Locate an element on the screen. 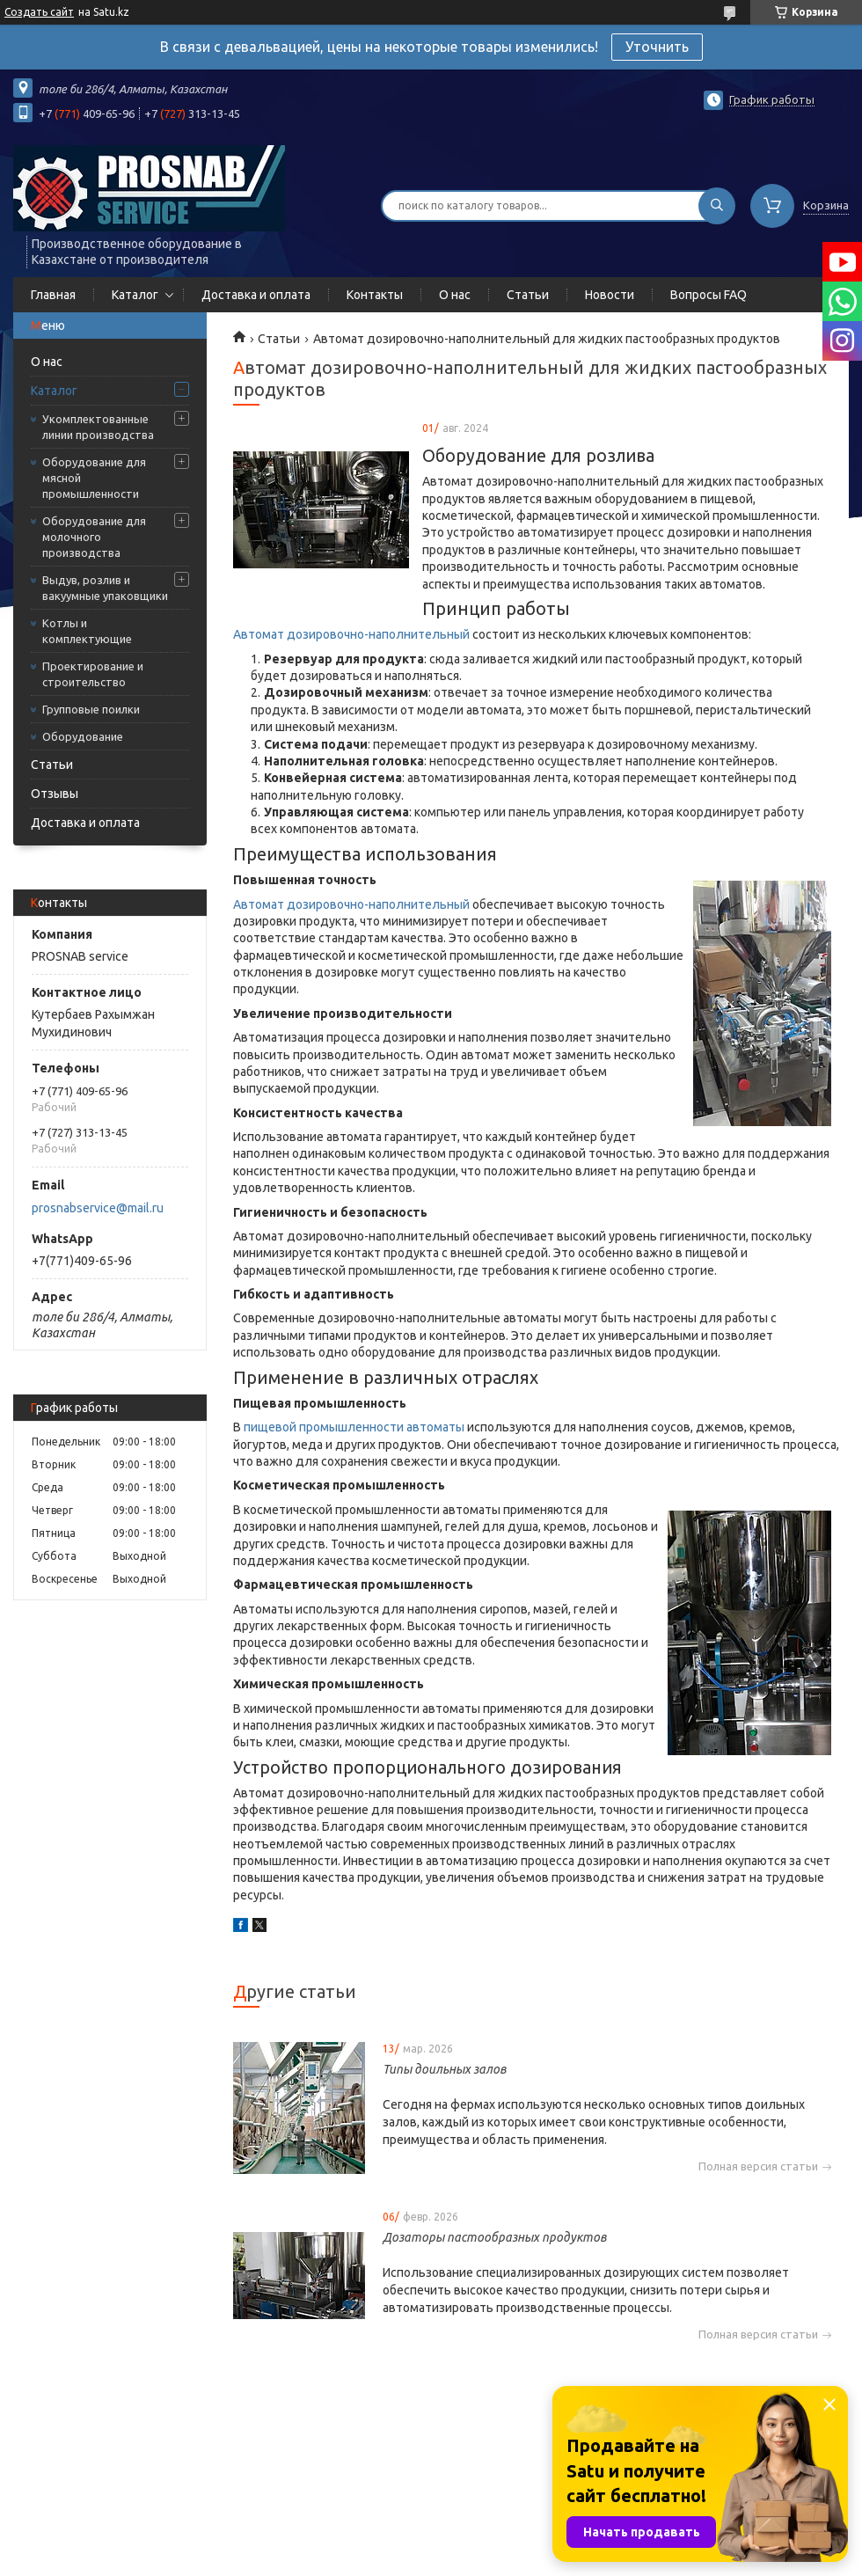 The width and height of the screenshot is (862, 2576). Оборудование для молочного производства is located at coordinates (94, 537).